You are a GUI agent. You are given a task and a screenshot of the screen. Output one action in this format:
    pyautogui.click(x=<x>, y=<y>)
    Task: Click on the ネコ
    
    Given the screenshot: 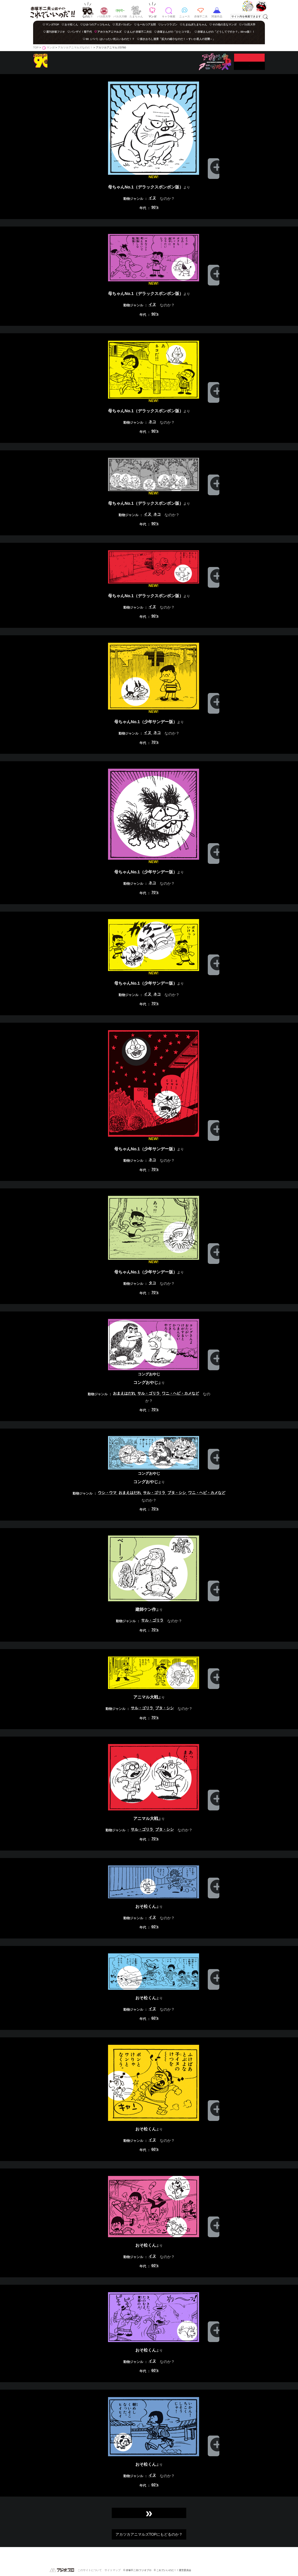 What is the action you would take?
    pyautogui.click(x=152, y=422)
    